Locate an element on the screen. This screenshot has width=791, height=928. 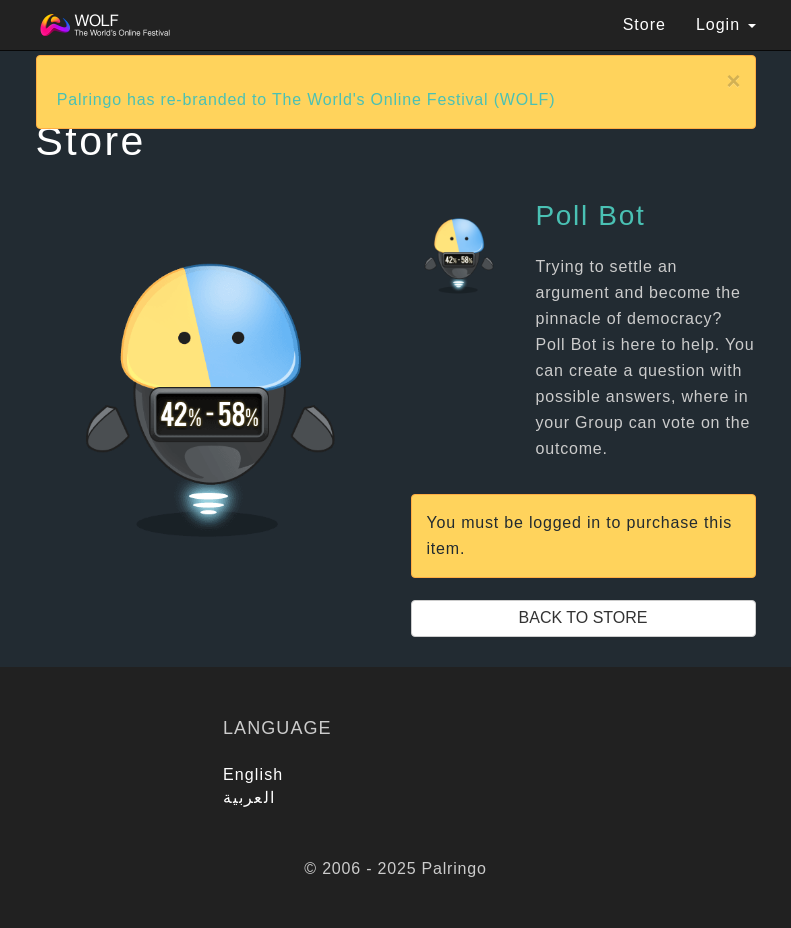
Store is located at coordinates (644, 24).